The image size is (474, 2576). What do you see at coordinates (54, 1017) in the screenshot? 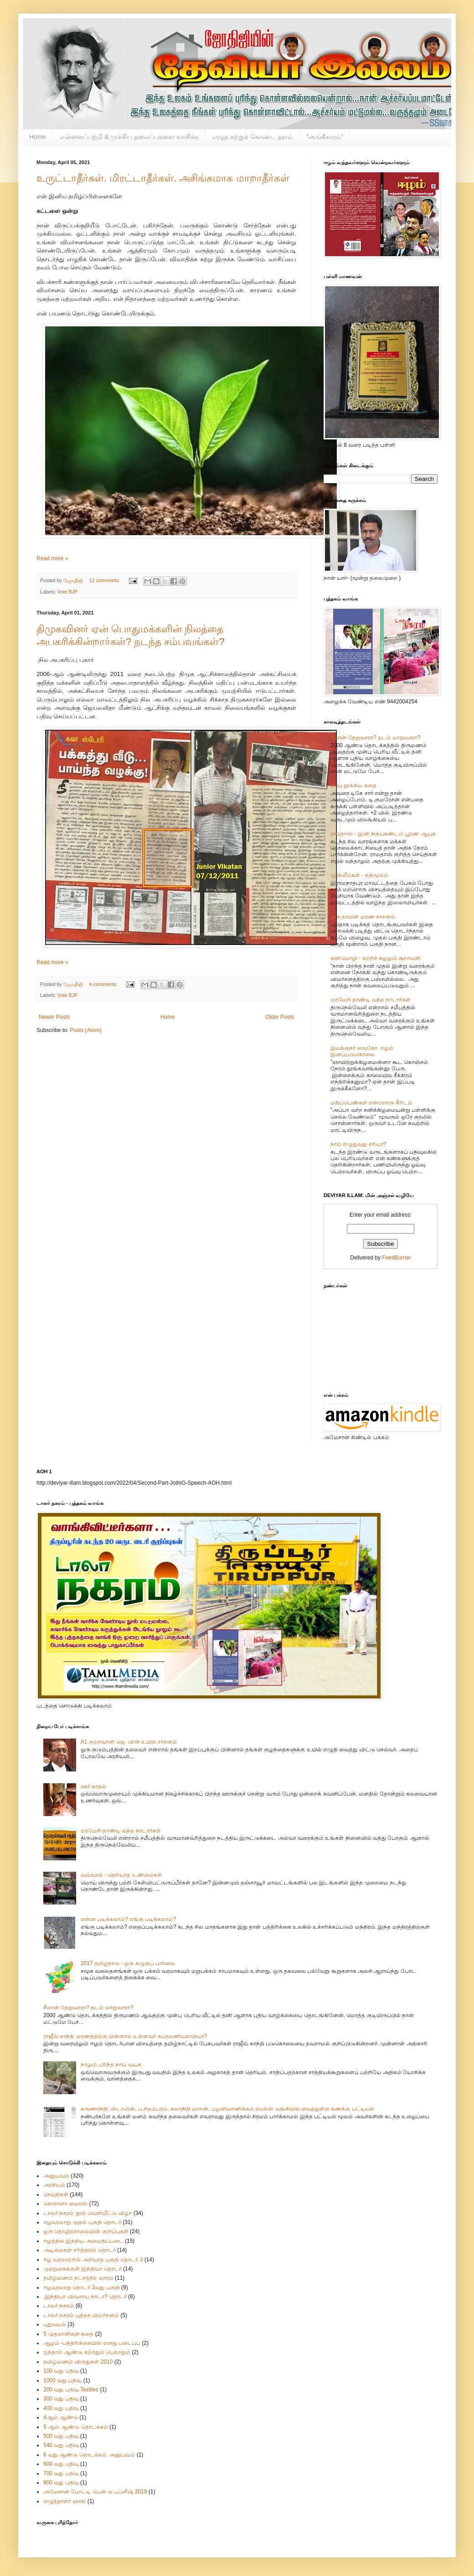
I see `Newer Posts` at bounding box center [54, 1017].